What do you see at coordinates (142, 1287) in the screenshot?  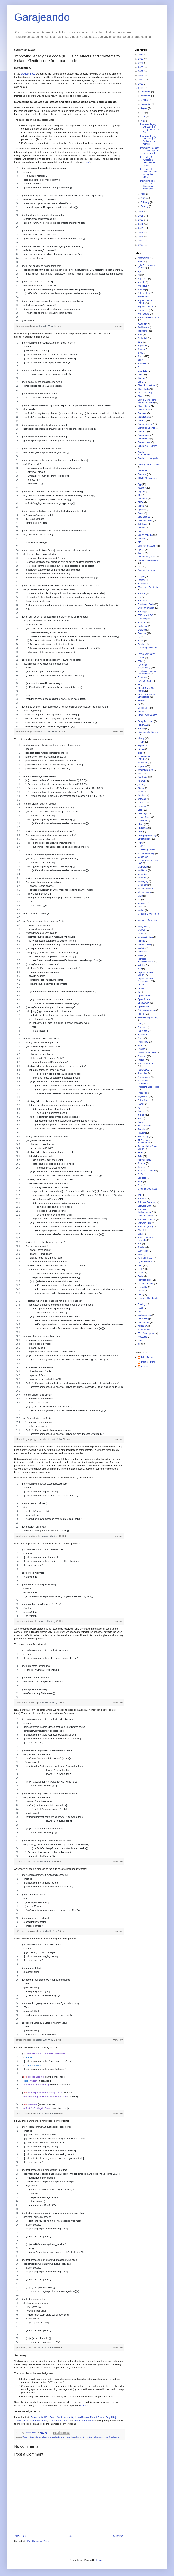 I see `Testability` at bounding box center [142, 1287].